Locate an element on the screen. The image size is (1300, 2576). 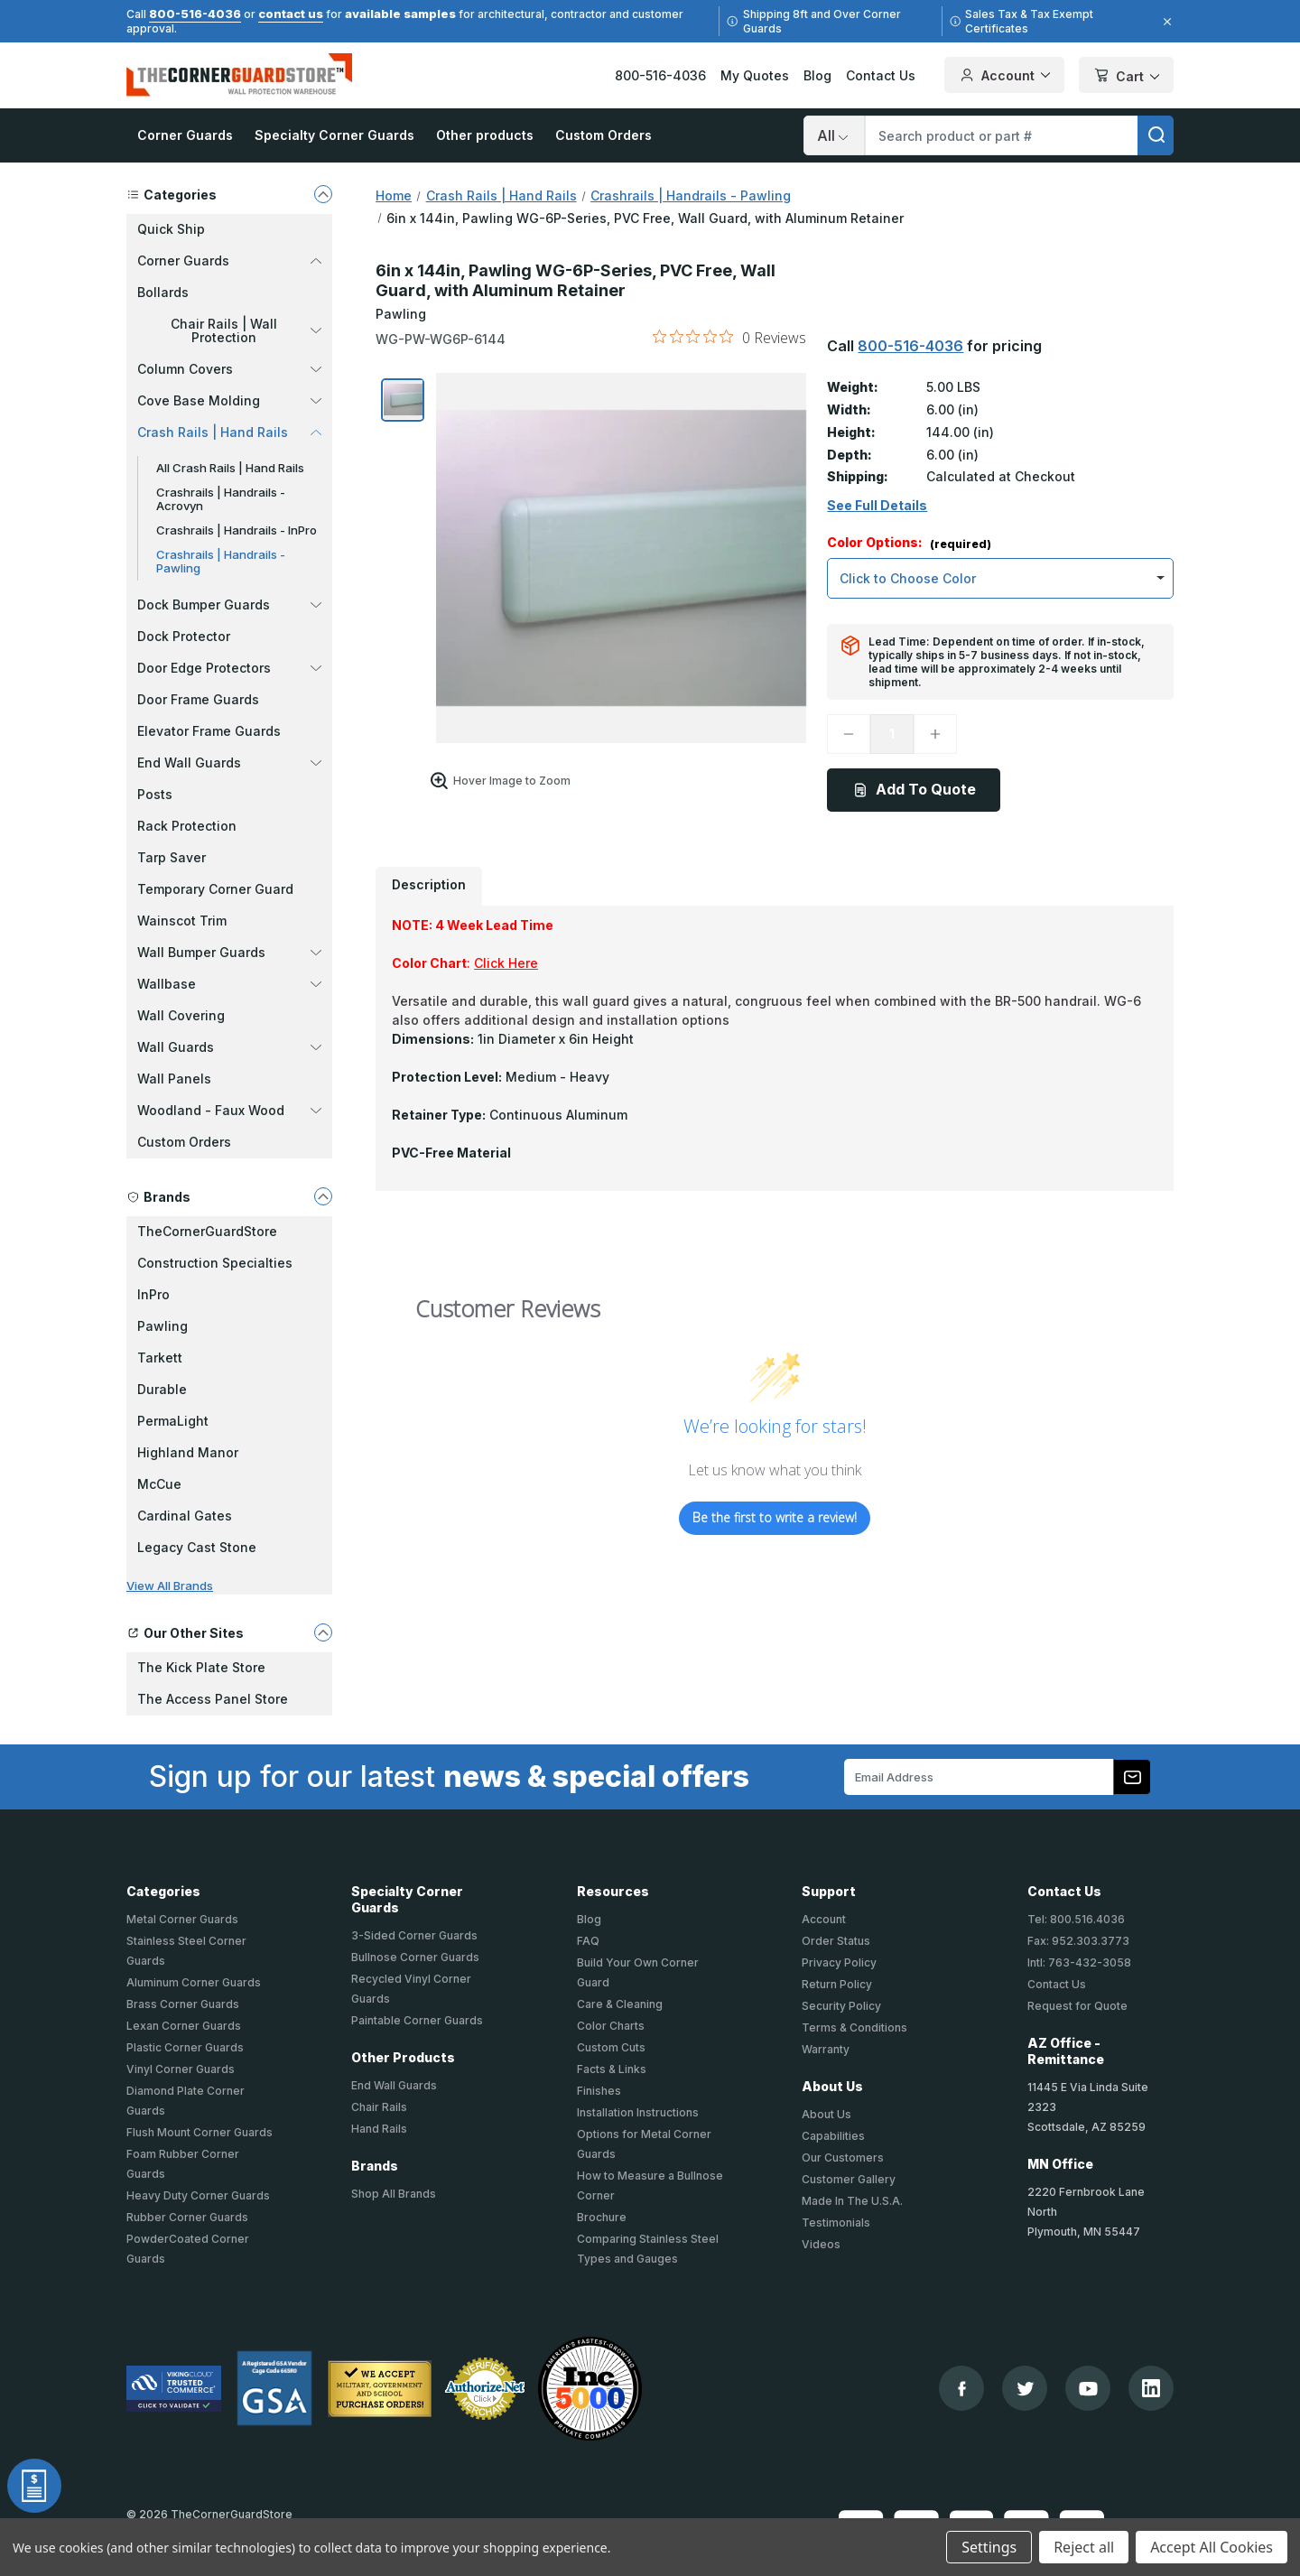
Cove Base Molding is located at coordinates (229, 400).